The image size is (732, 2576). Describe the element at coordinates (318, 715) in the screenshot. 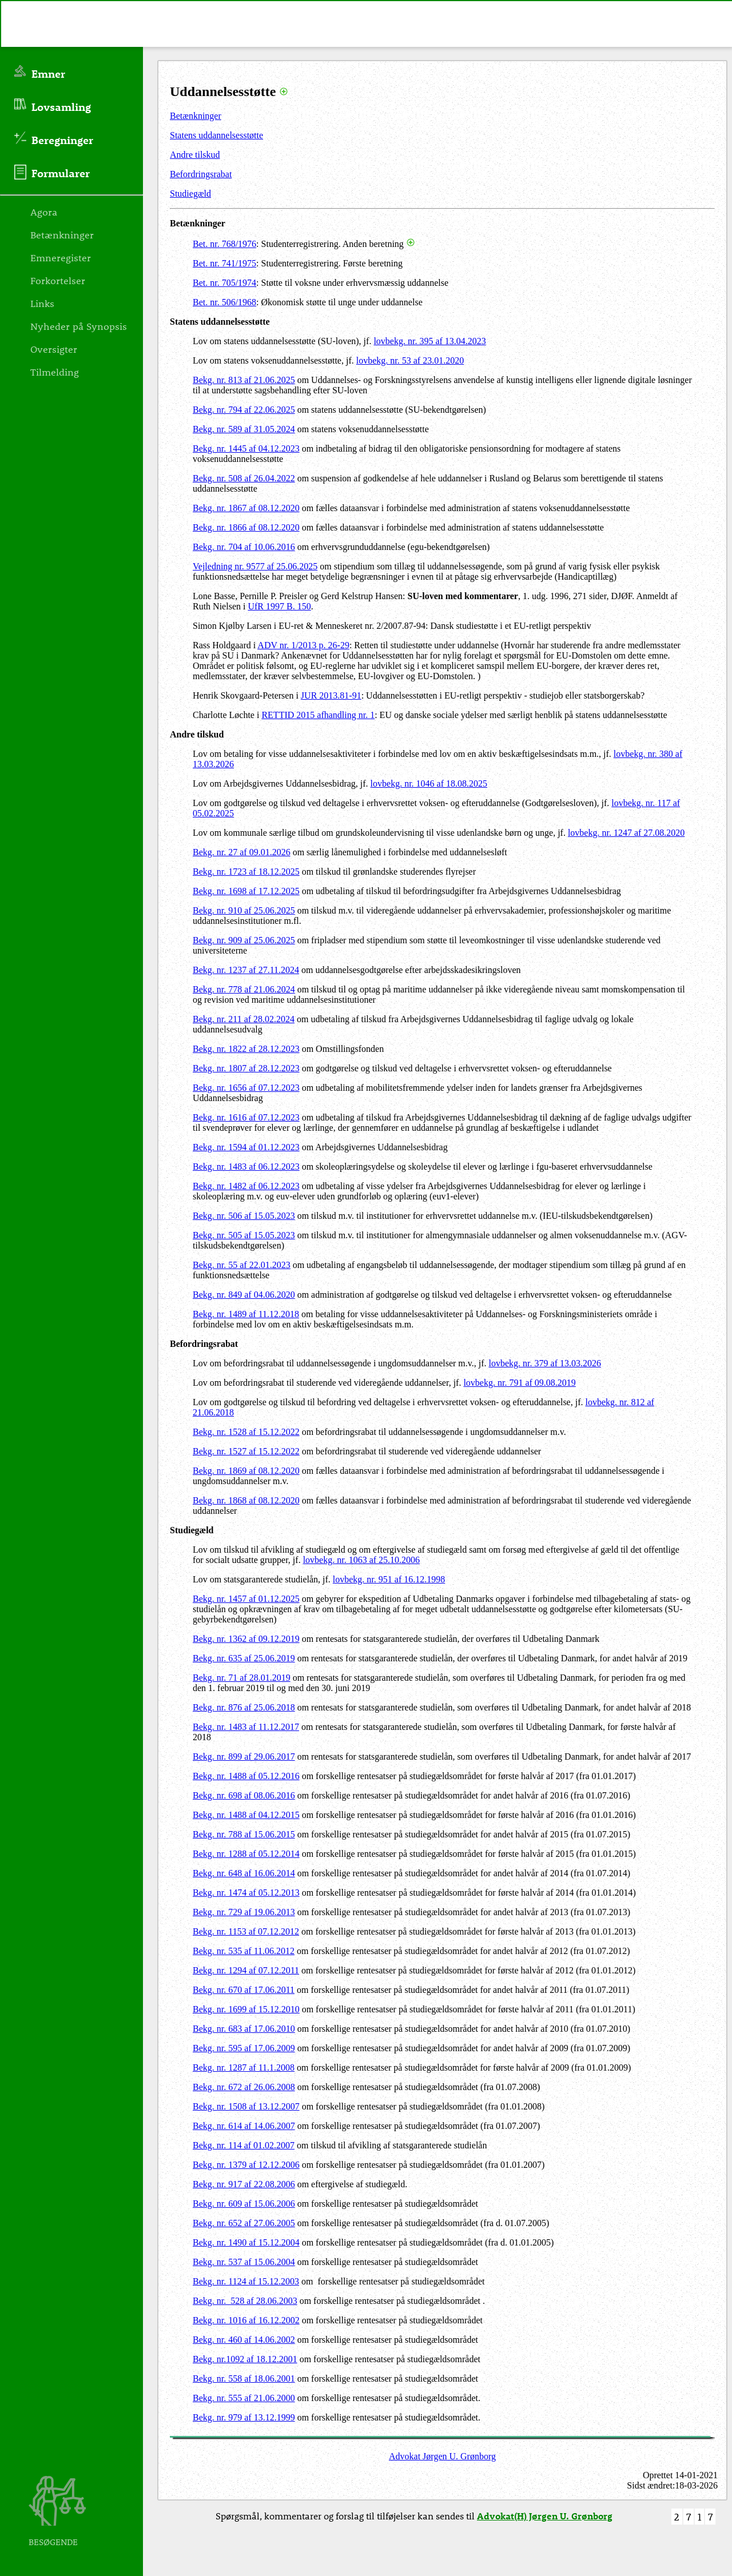

I see `RETTID 2015 afhandling nr. 1` at that location.